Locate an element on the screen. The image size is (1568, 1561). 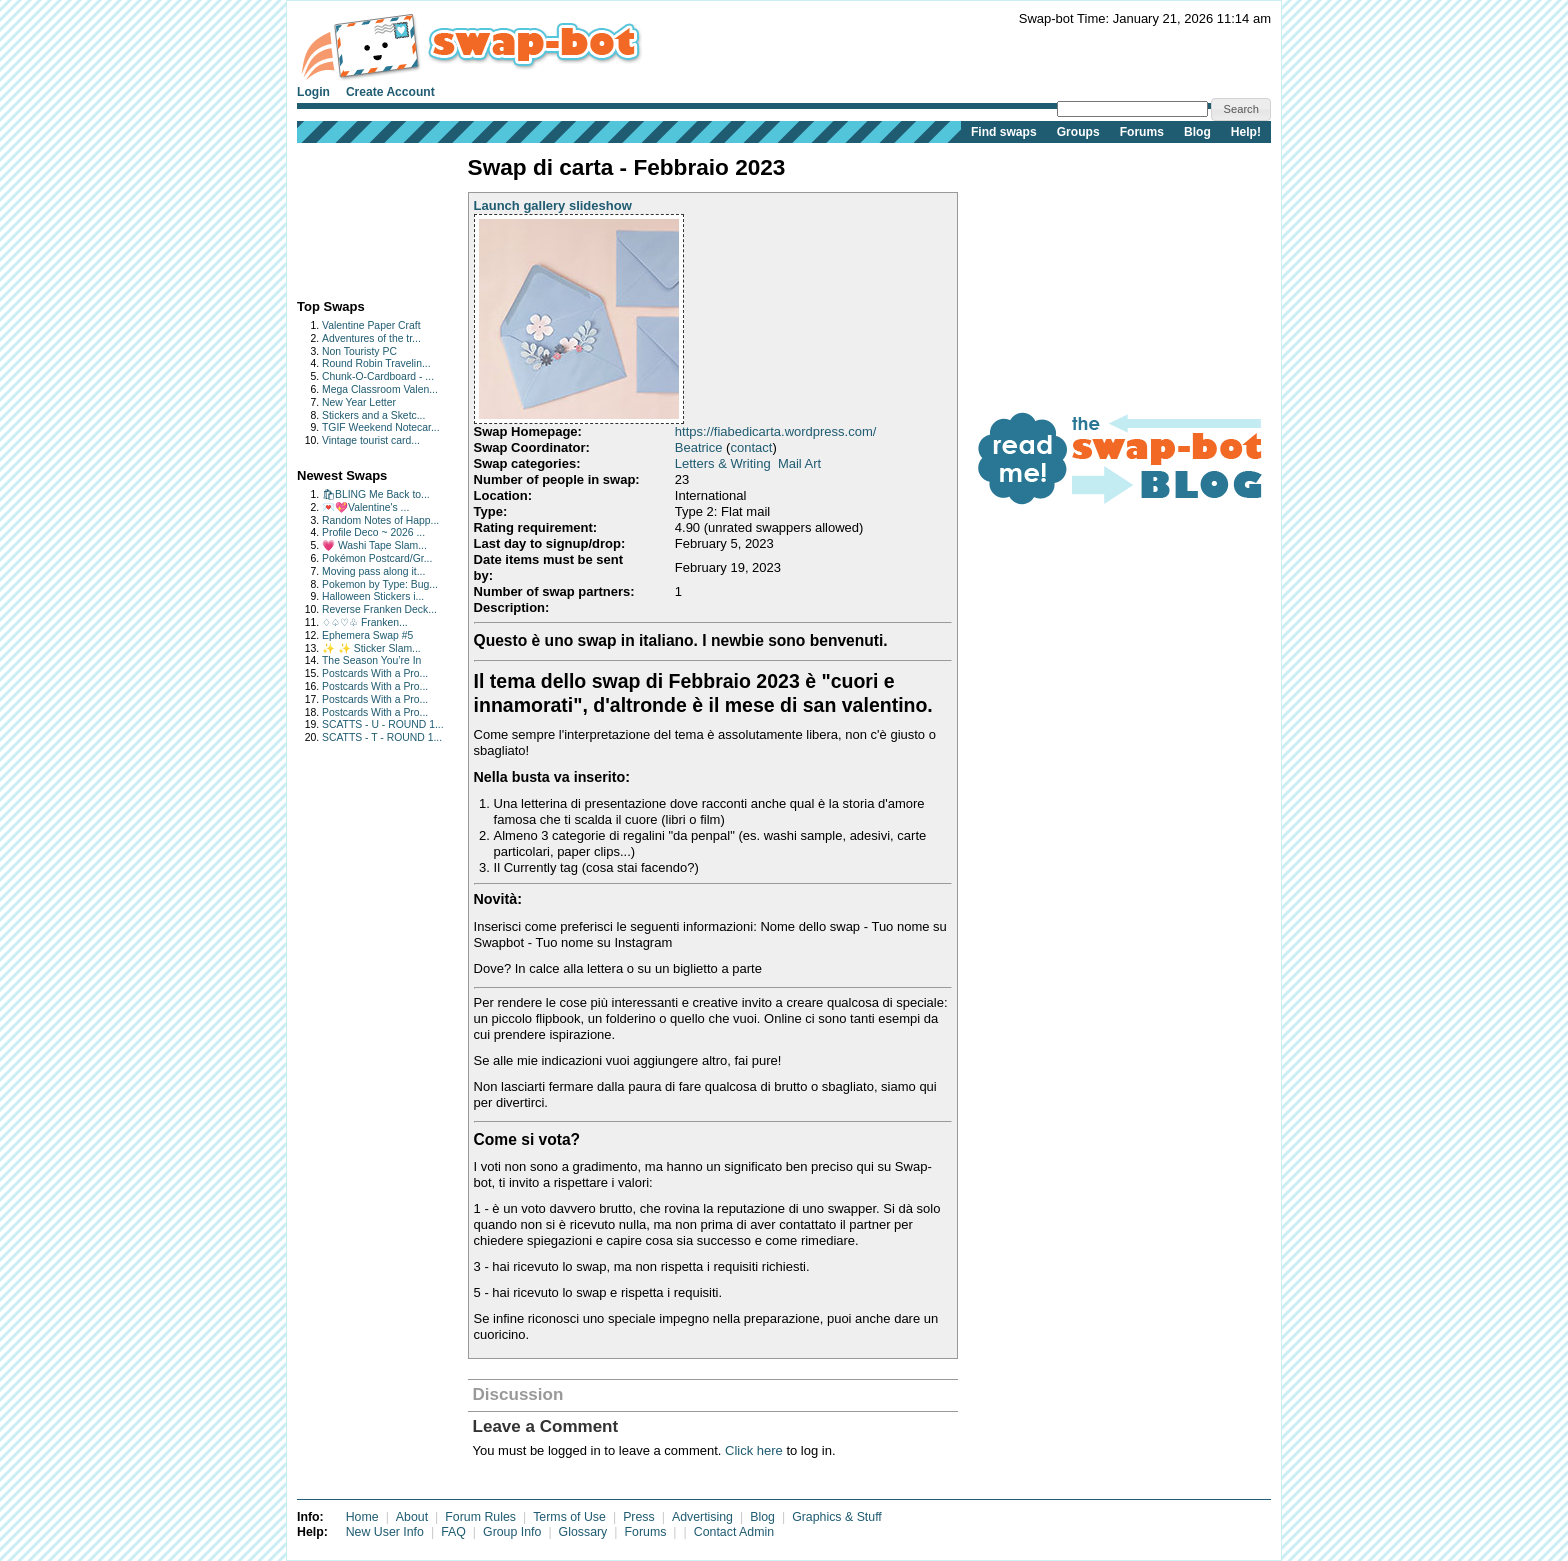
Valentine Paper Craft is located at coordinates (371, 325).